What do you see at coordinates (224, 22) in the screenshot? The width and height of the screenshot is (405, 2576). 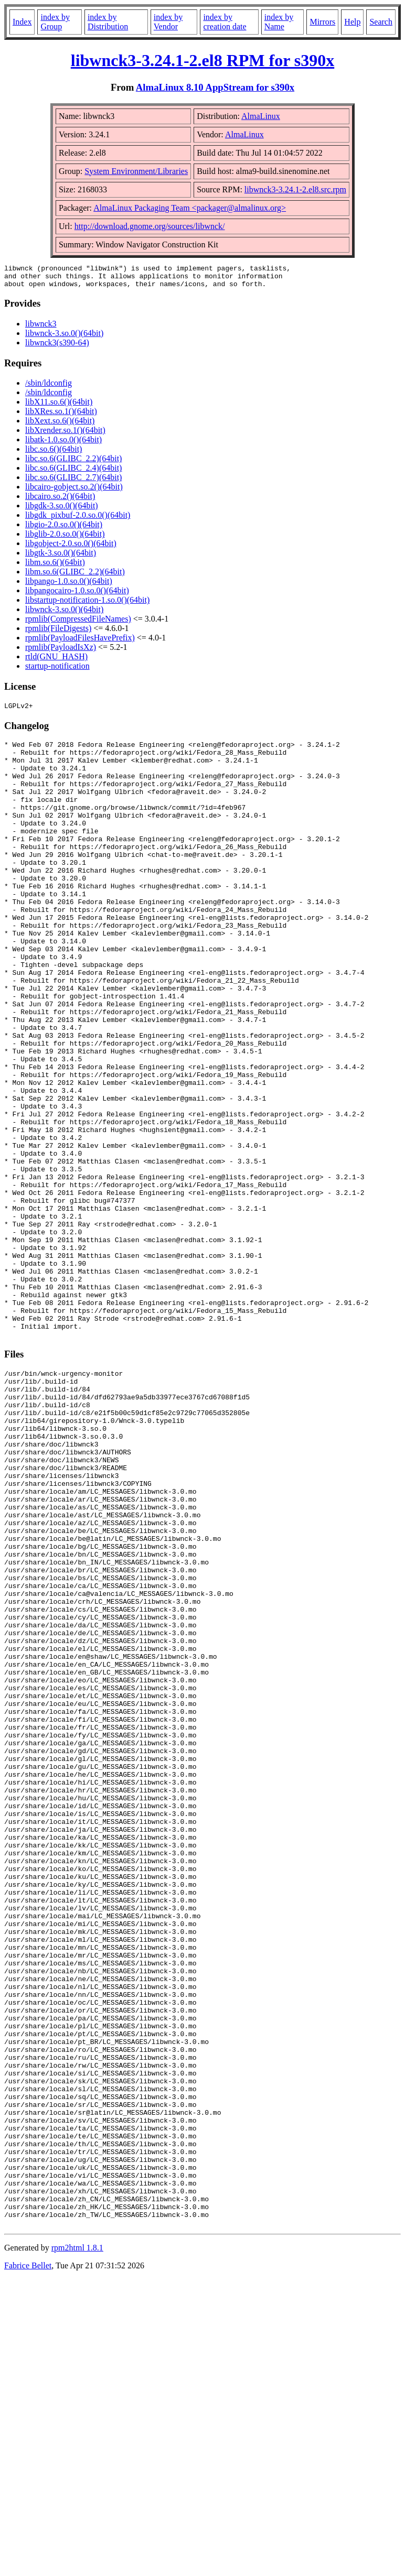 I see `index by creation date` at bounding box center [224, 22].